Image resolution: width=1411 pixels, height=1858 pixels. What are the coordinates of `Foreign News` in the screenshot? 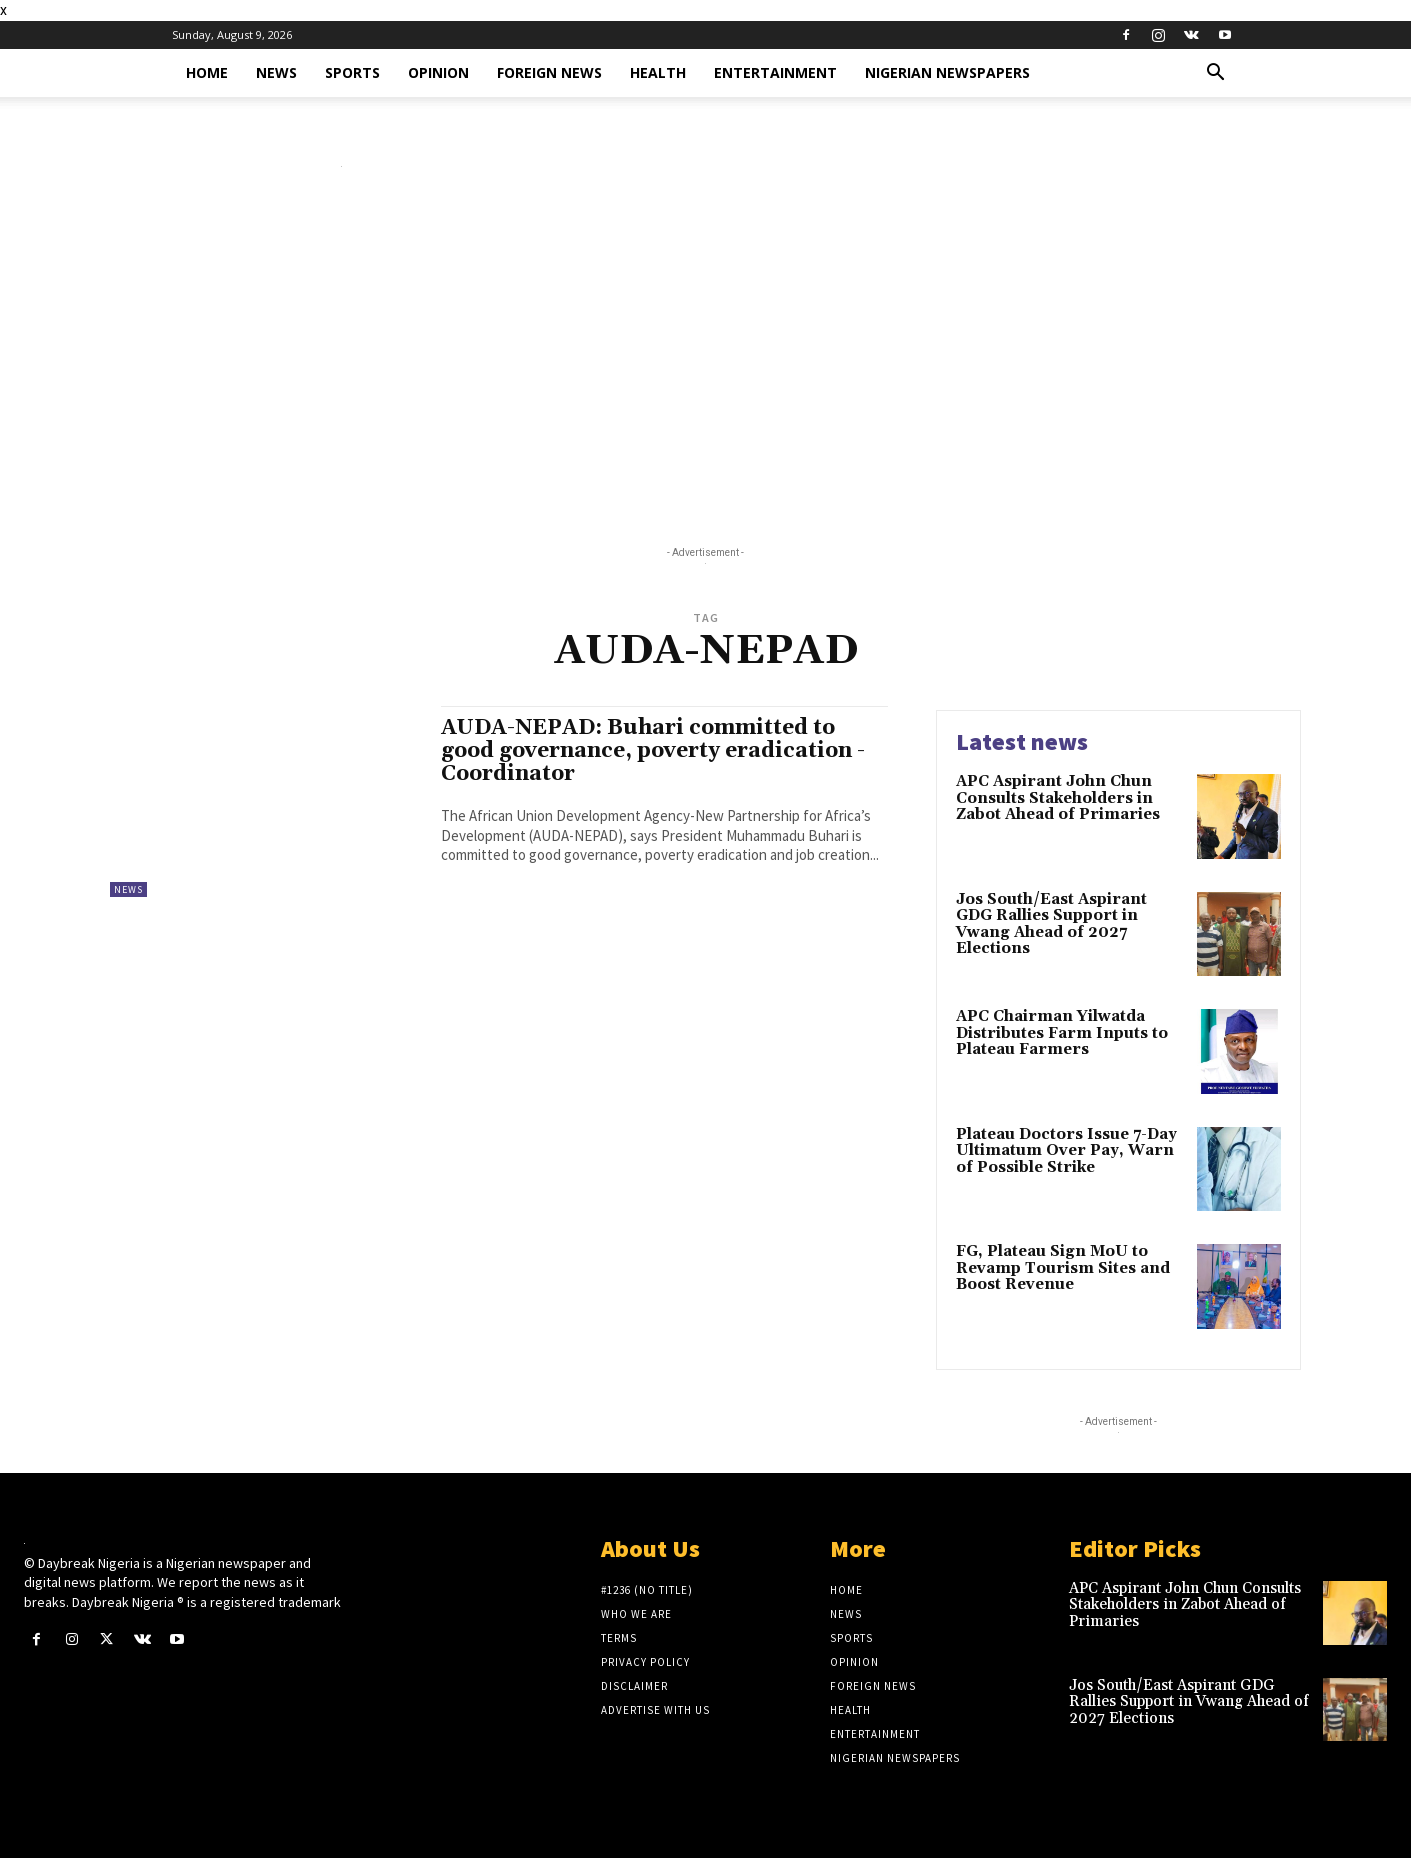 It's located at (549, 72).